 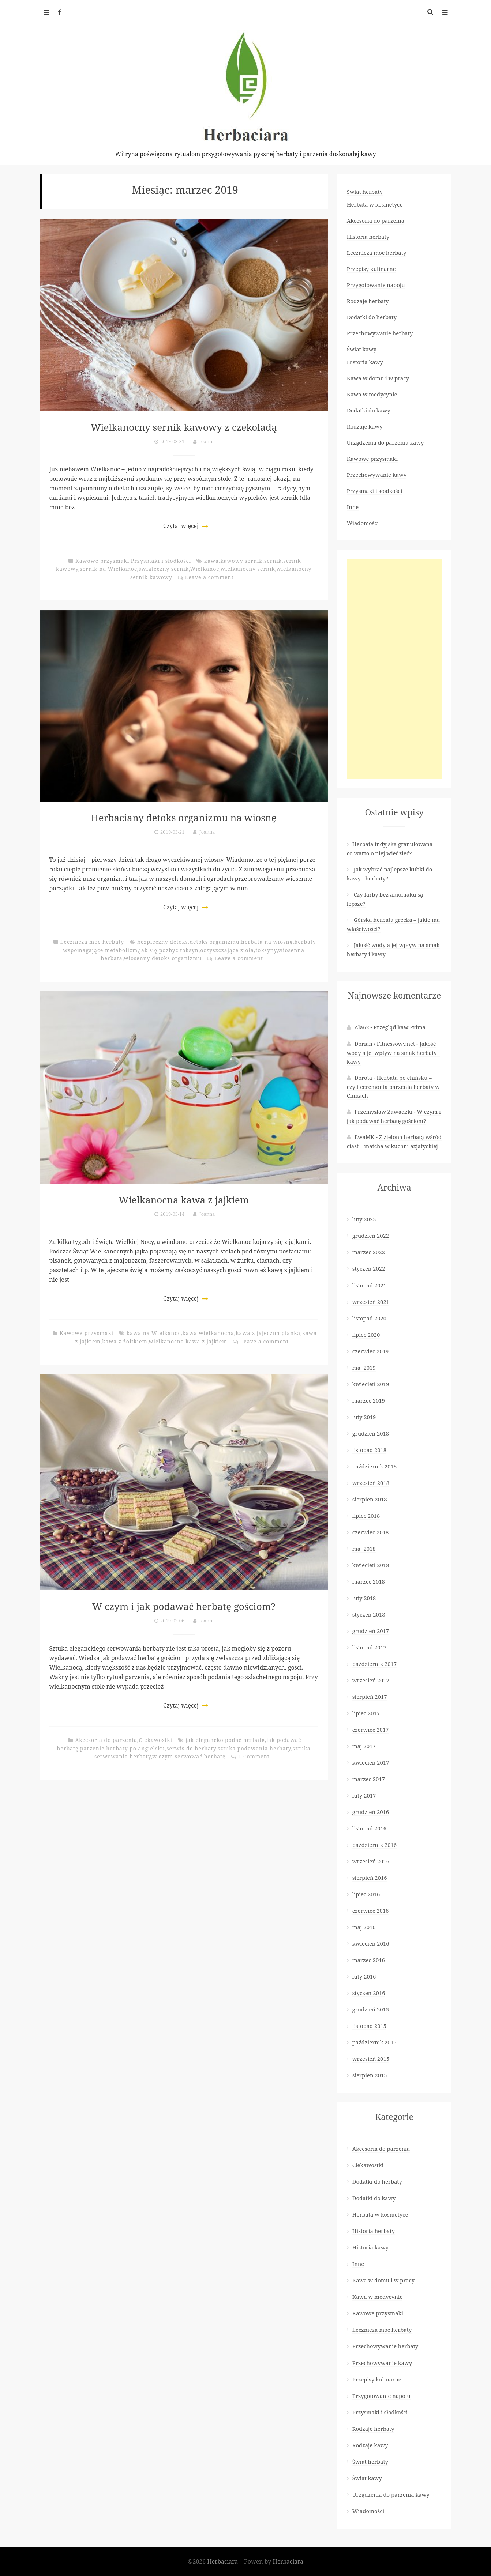 I want to click on marzec 2017, so click(x=368, y=1779).